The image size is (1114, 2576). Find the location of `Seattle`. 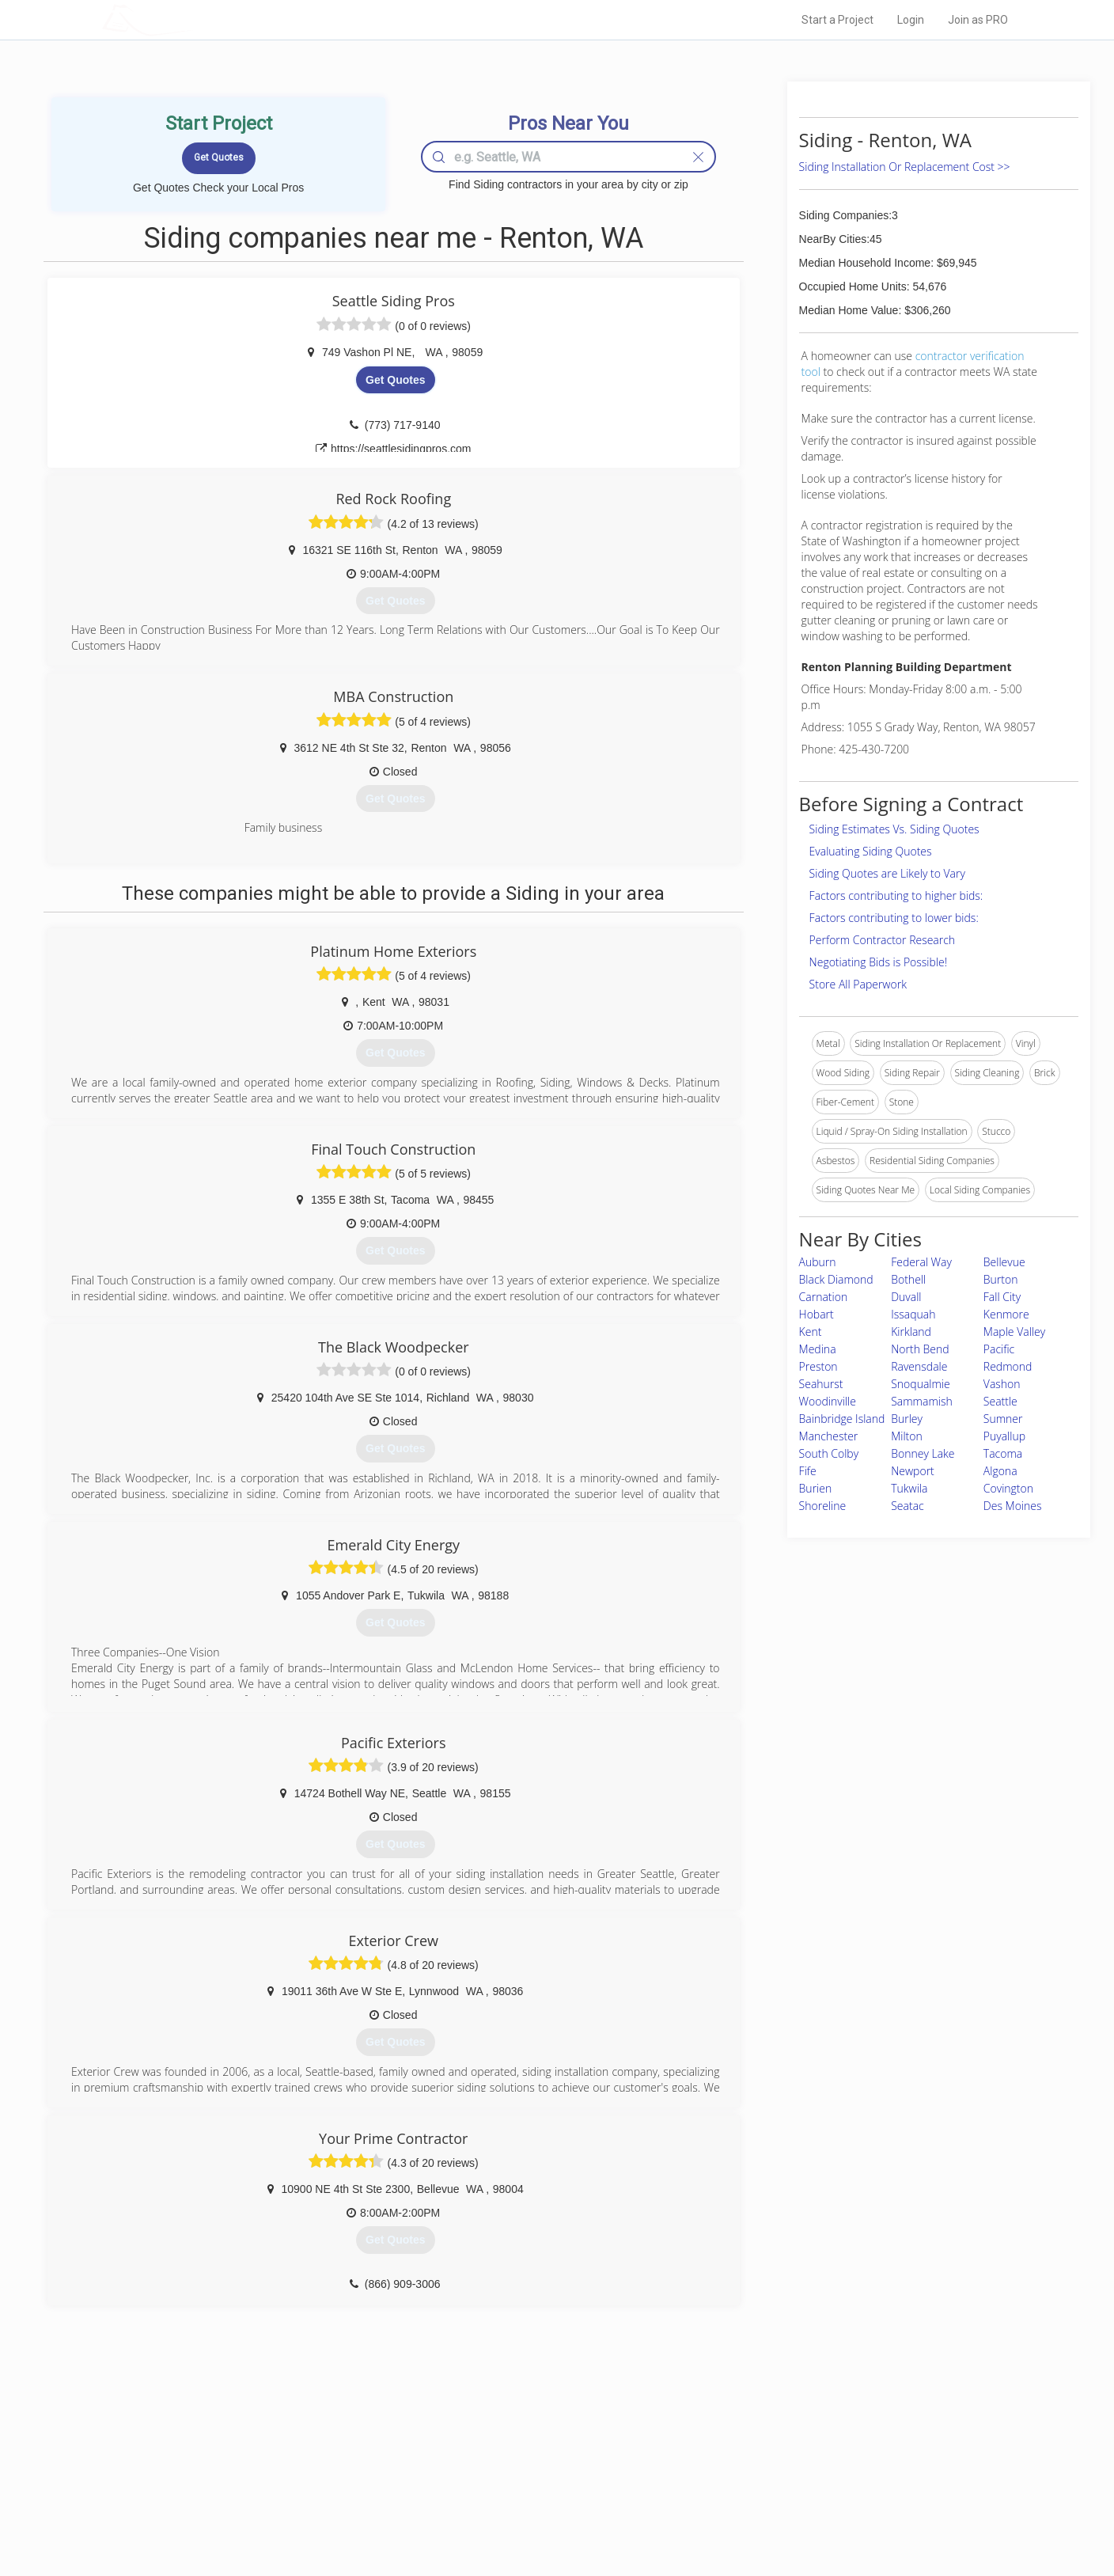

Seattle is located at coordinates (1000, 1401).